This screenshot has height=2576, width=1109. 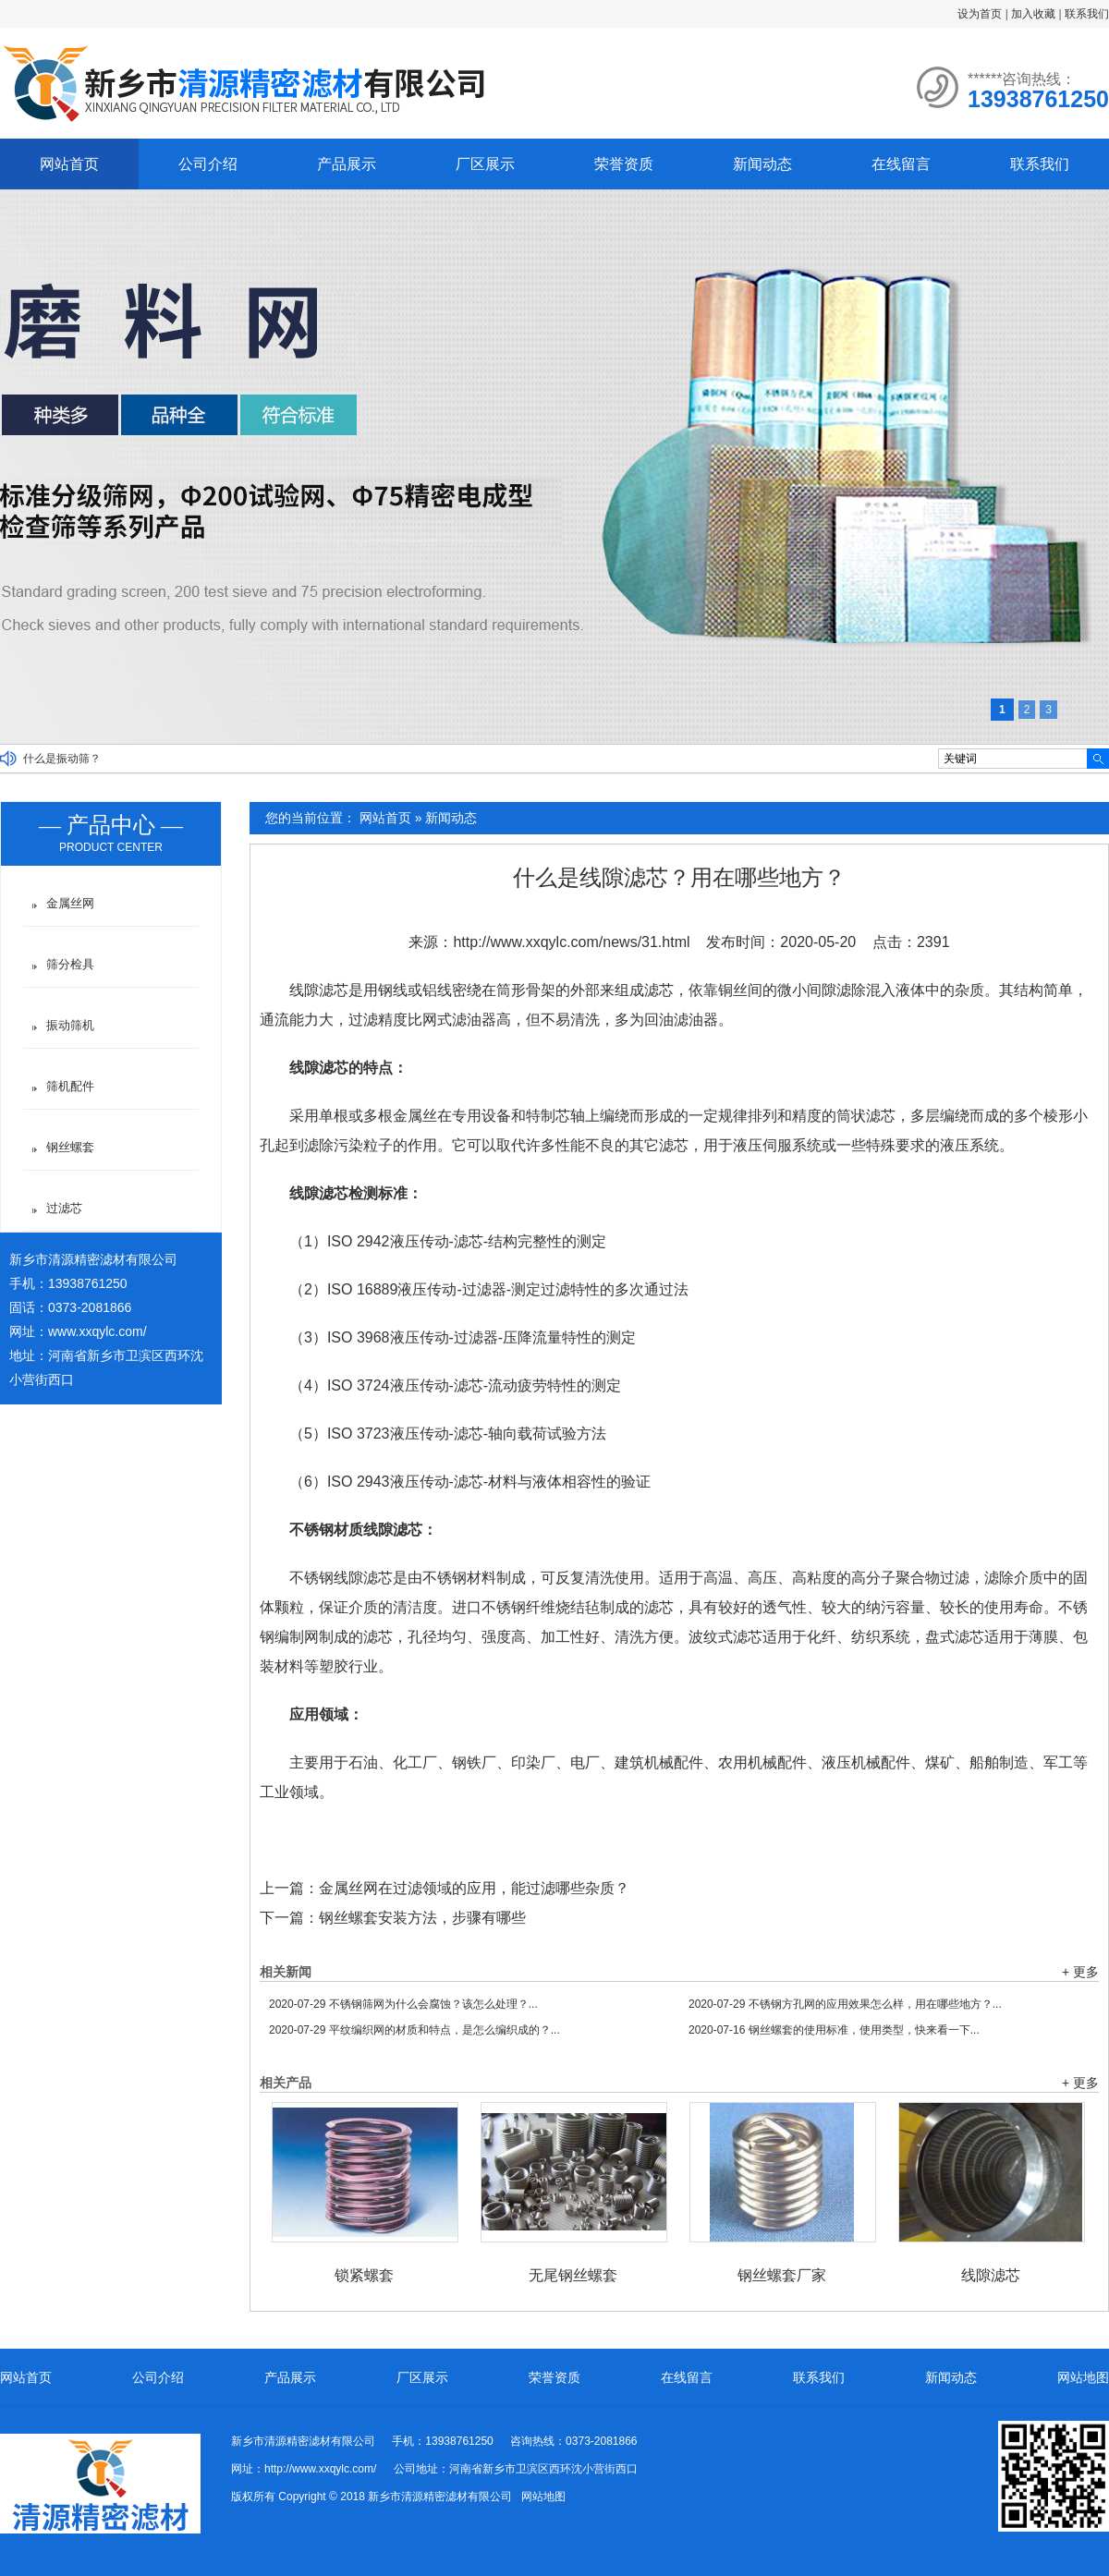 What do you see at coordinates (364, 2275) in the screenshot?
I see `锁紧螺套` at bounding box center [364, 2275].